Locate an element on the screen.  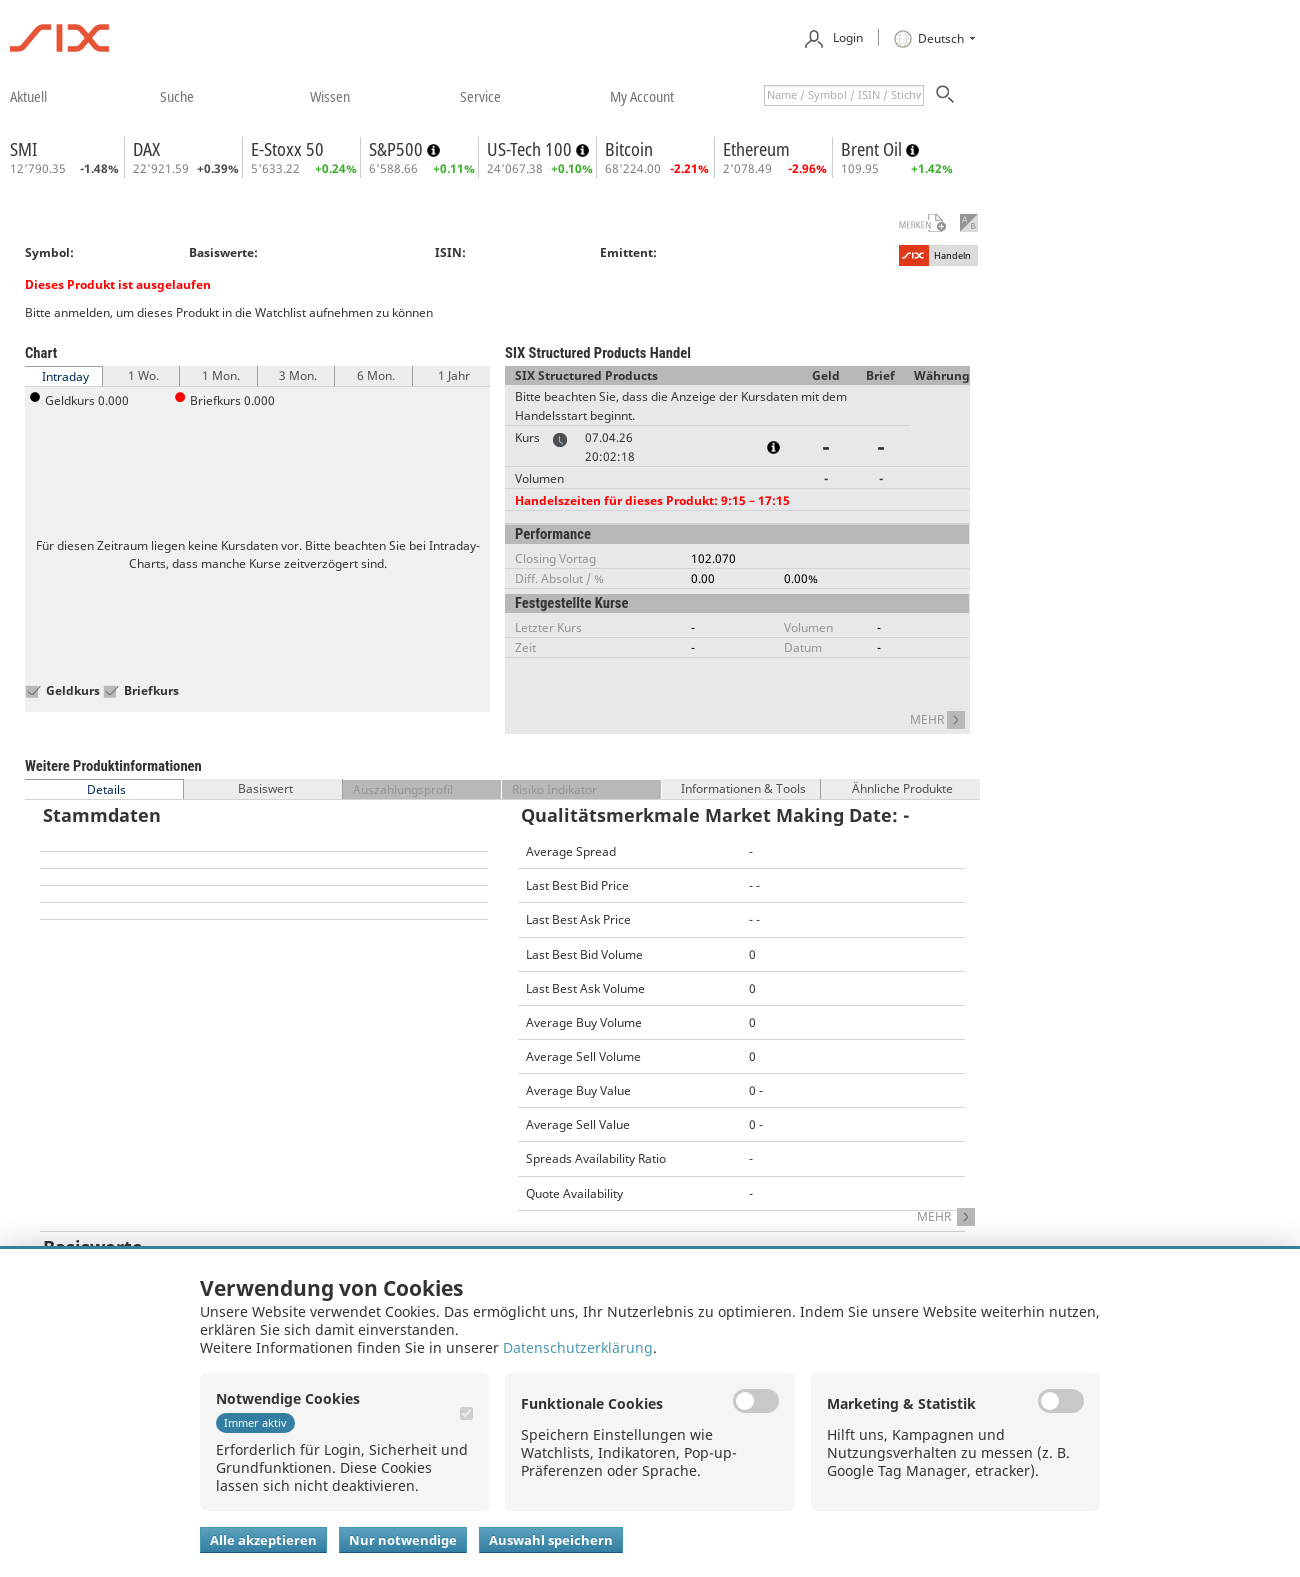
S&P500 is located at coordinates (398, 149).